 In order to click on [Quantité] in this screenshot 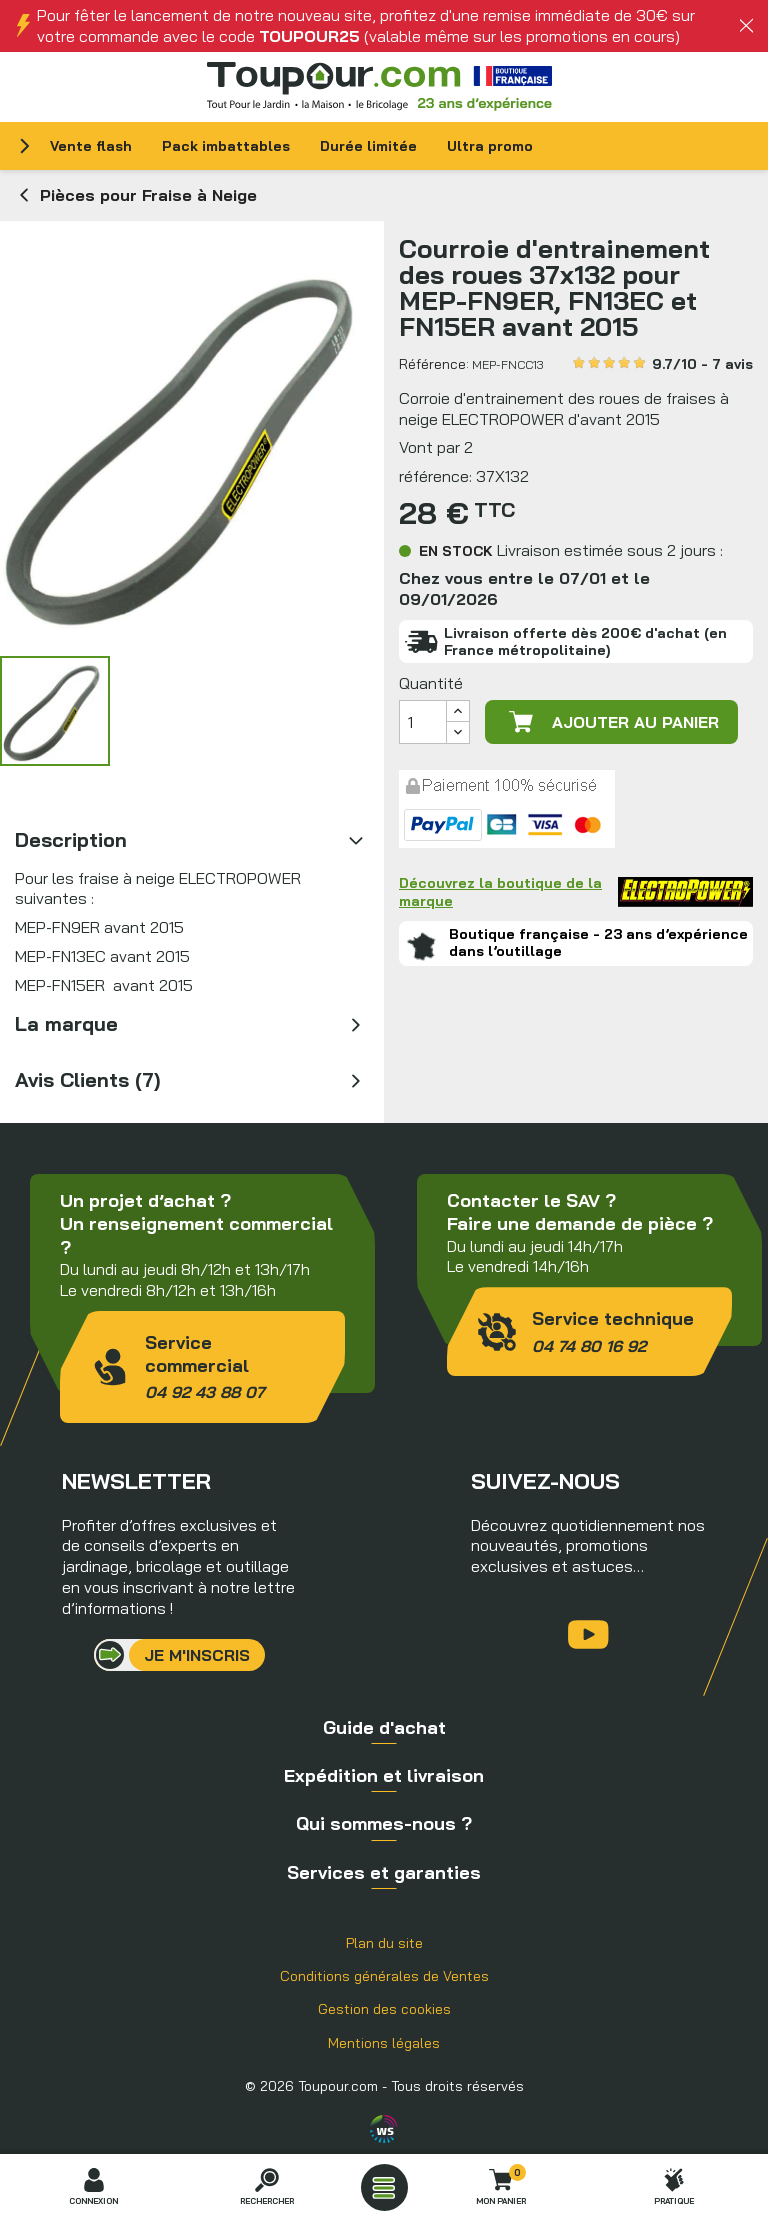, I will do `click(423, 722)`.